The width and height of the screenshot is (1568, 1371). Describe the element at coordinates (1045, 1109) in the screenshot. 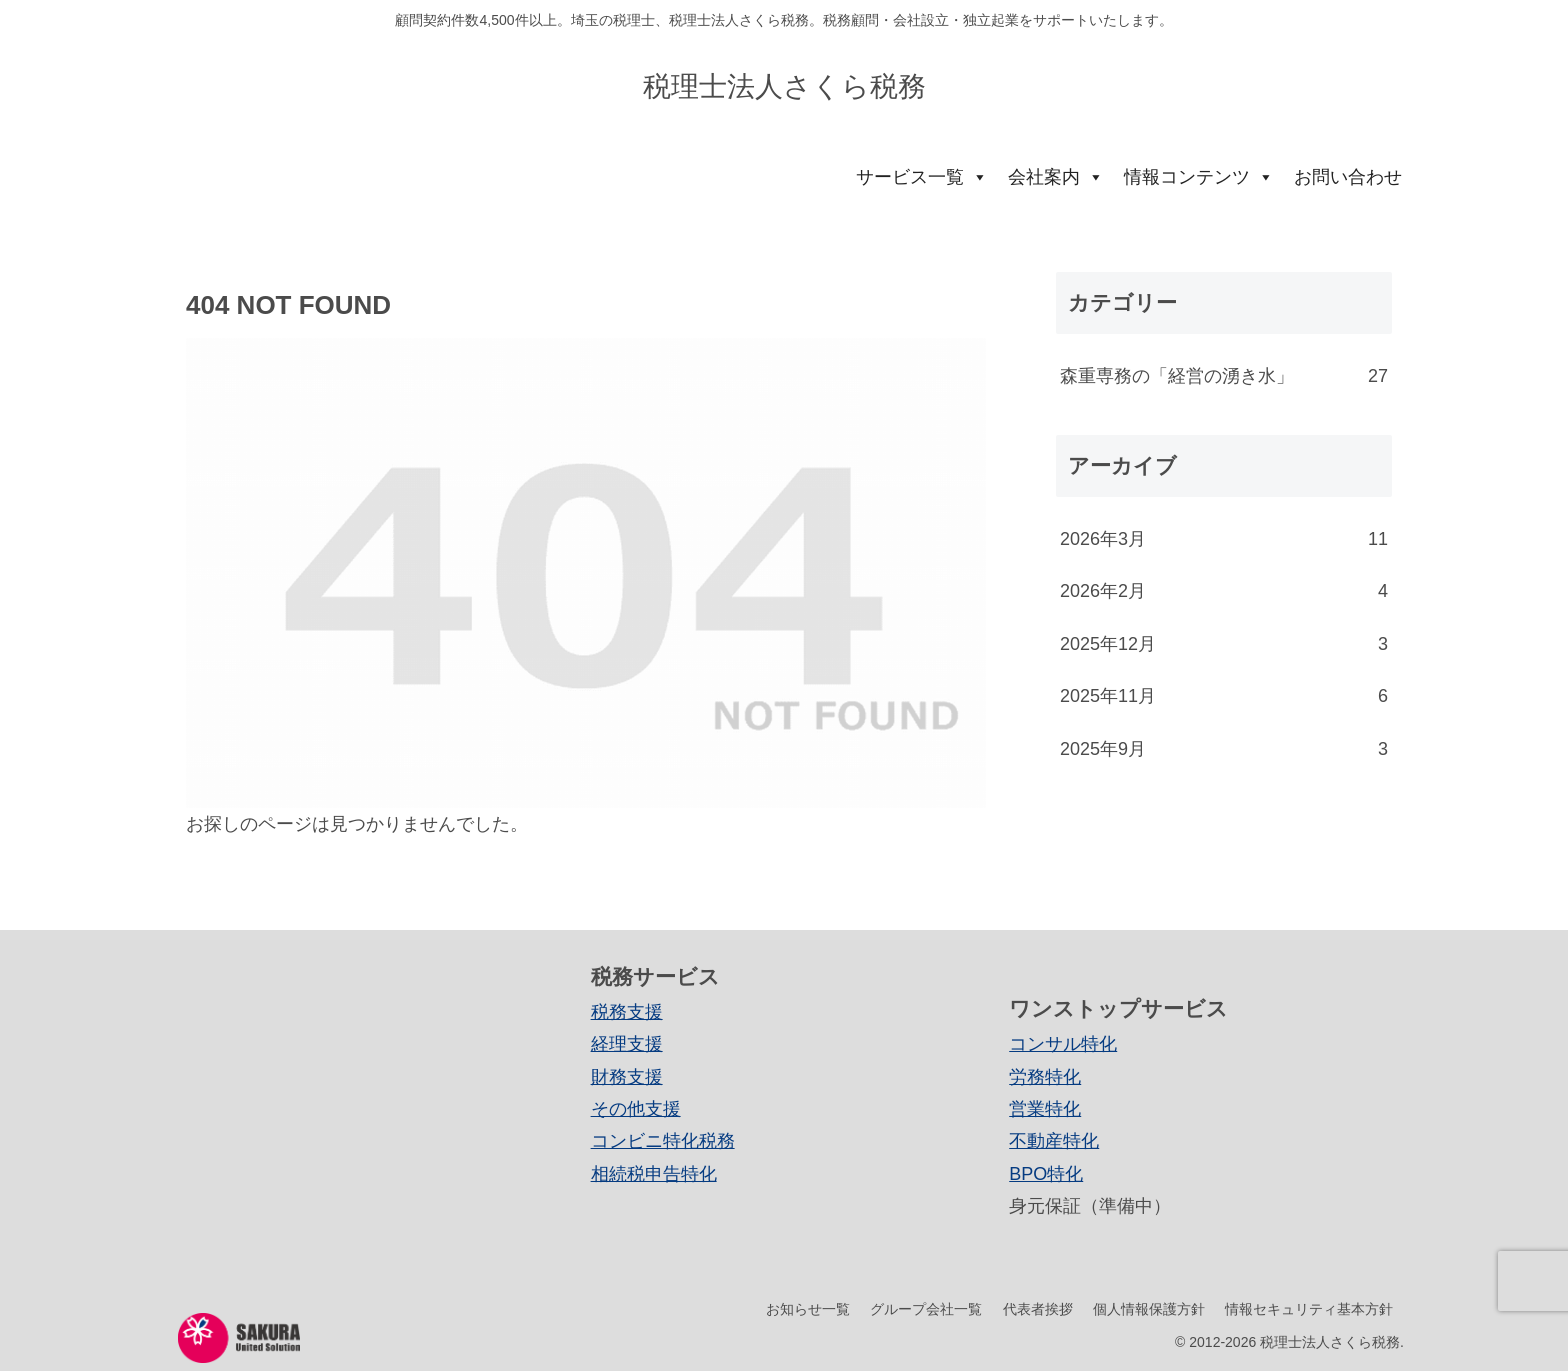

I see `営業特化` at that location.